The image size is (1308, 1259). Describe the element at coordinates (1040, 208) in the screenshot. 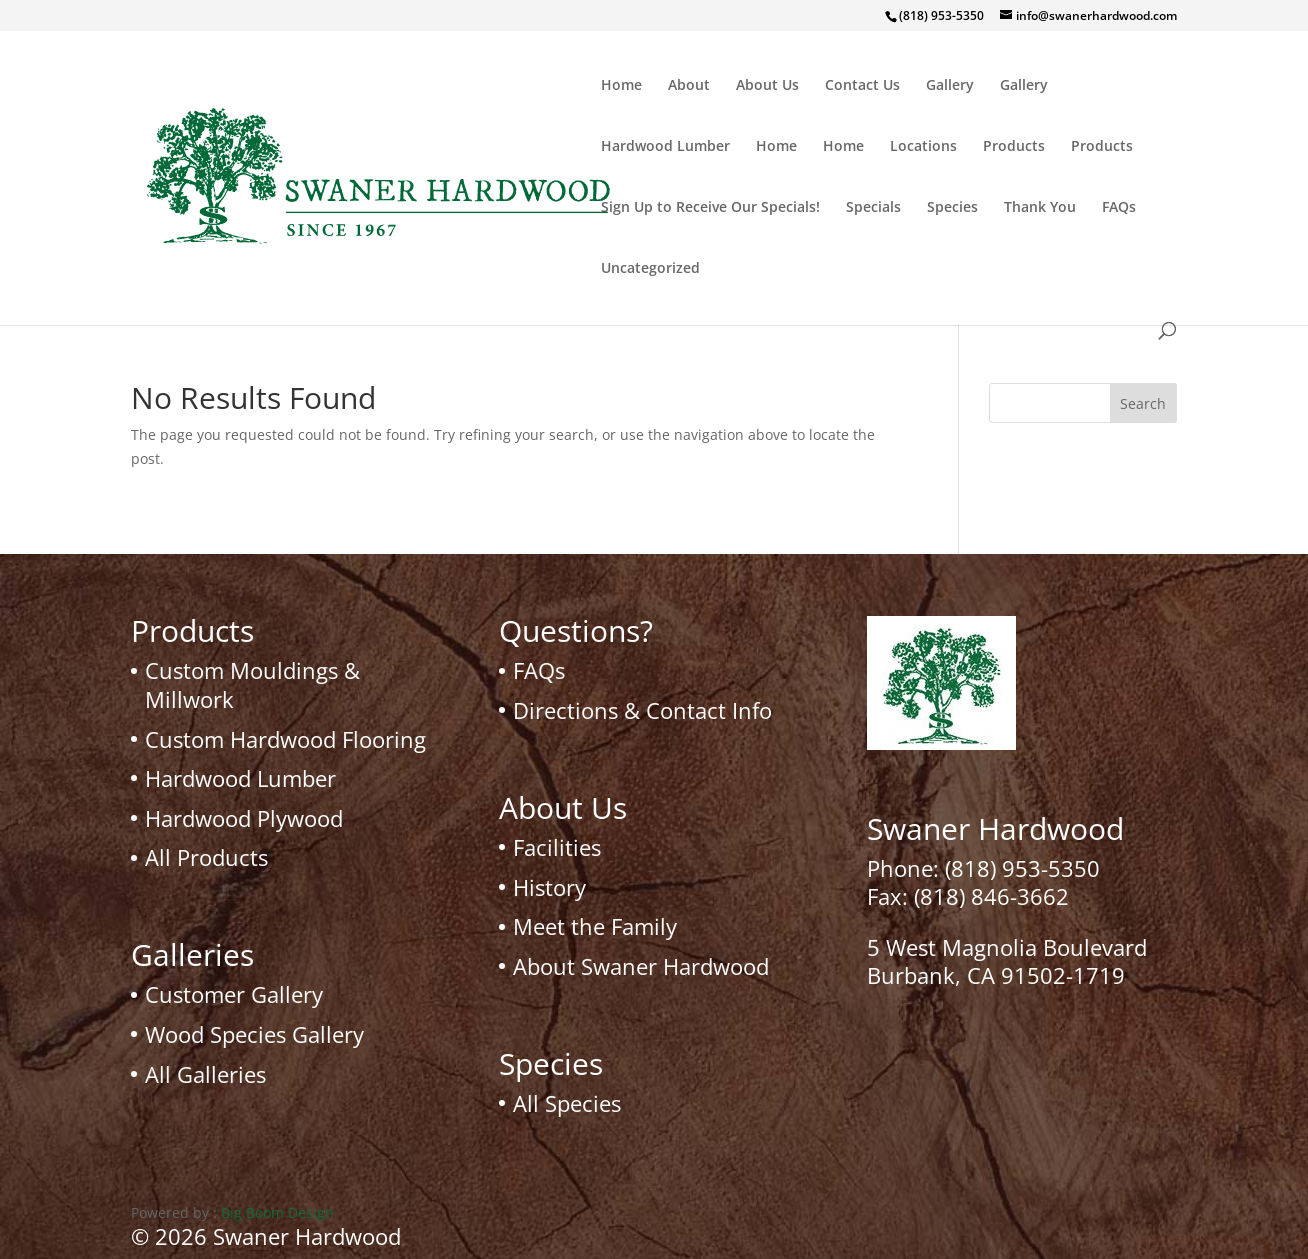

I see `Thank You` at that location.